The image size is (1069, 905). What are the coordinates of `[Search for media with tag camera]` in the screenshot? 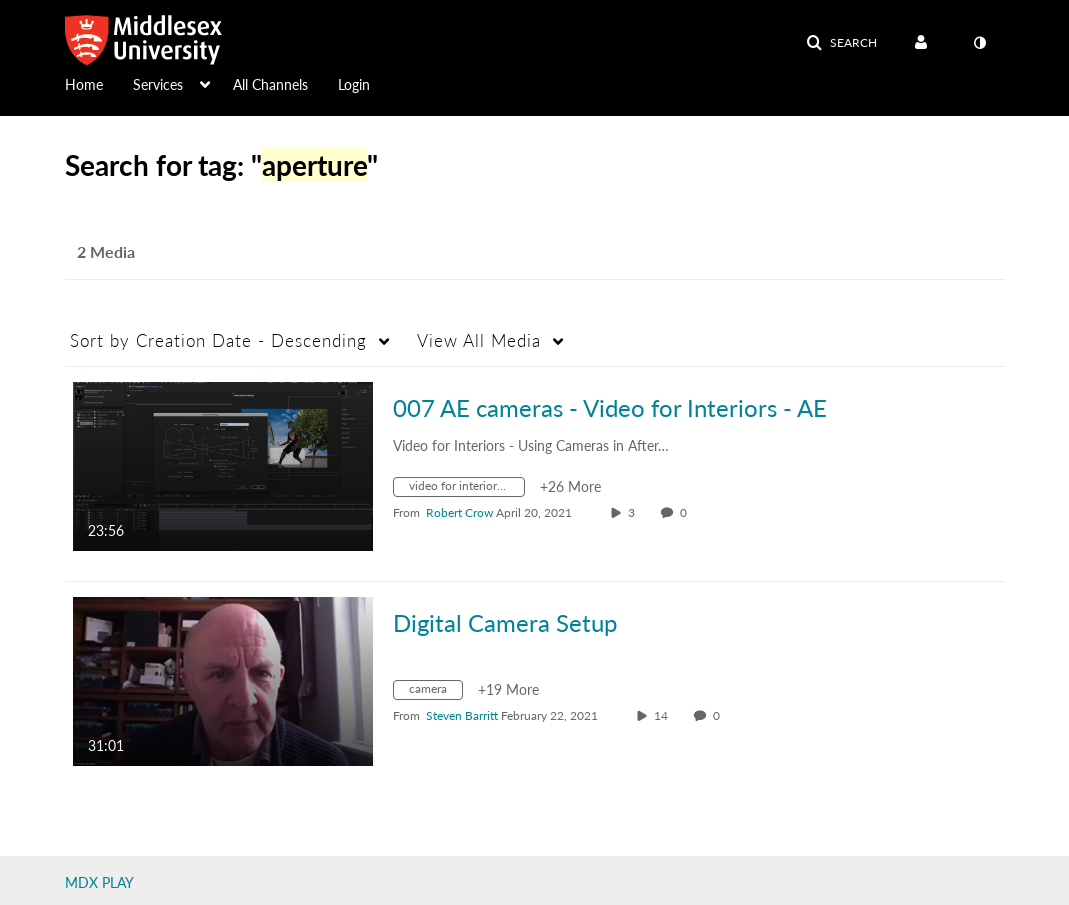 It's located at (435, 692).